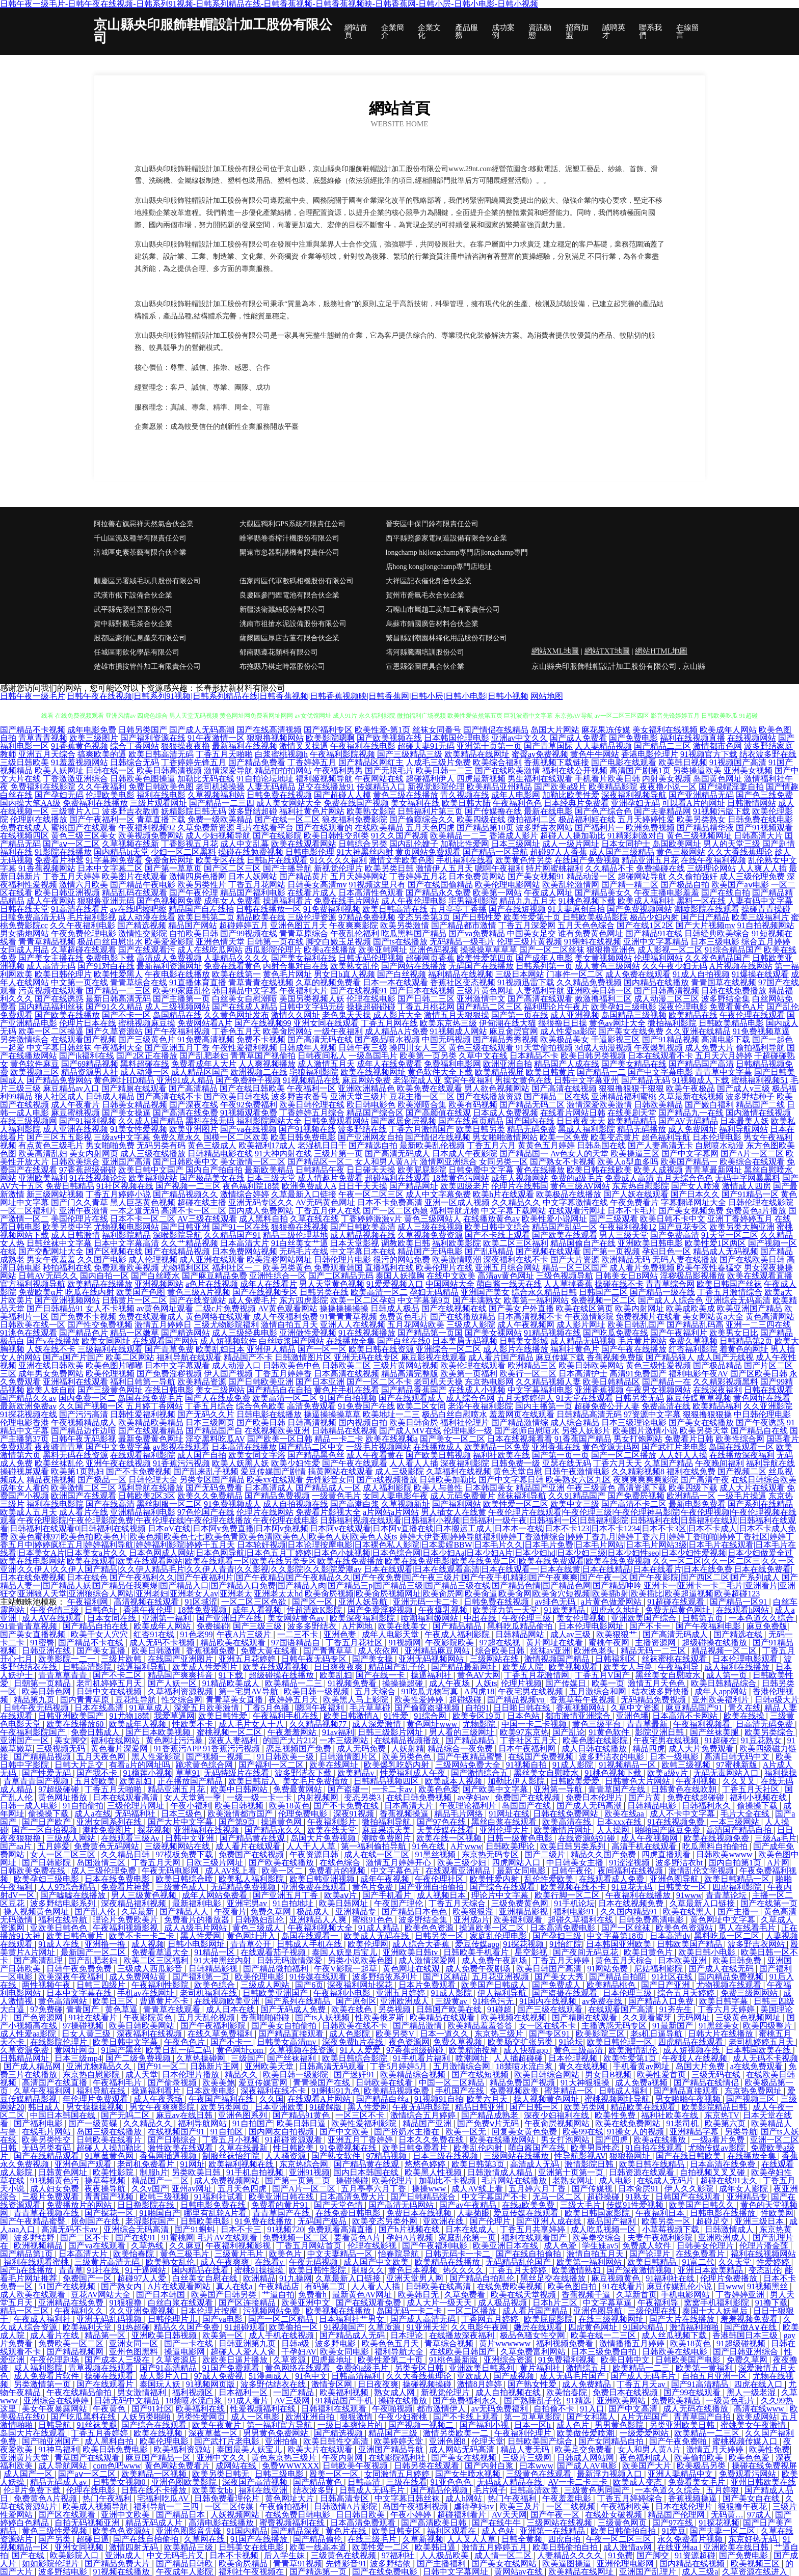  Describe the element at coordinates (462, 982) in the screenshot. I see `香蕉社区变态视频` at that location.